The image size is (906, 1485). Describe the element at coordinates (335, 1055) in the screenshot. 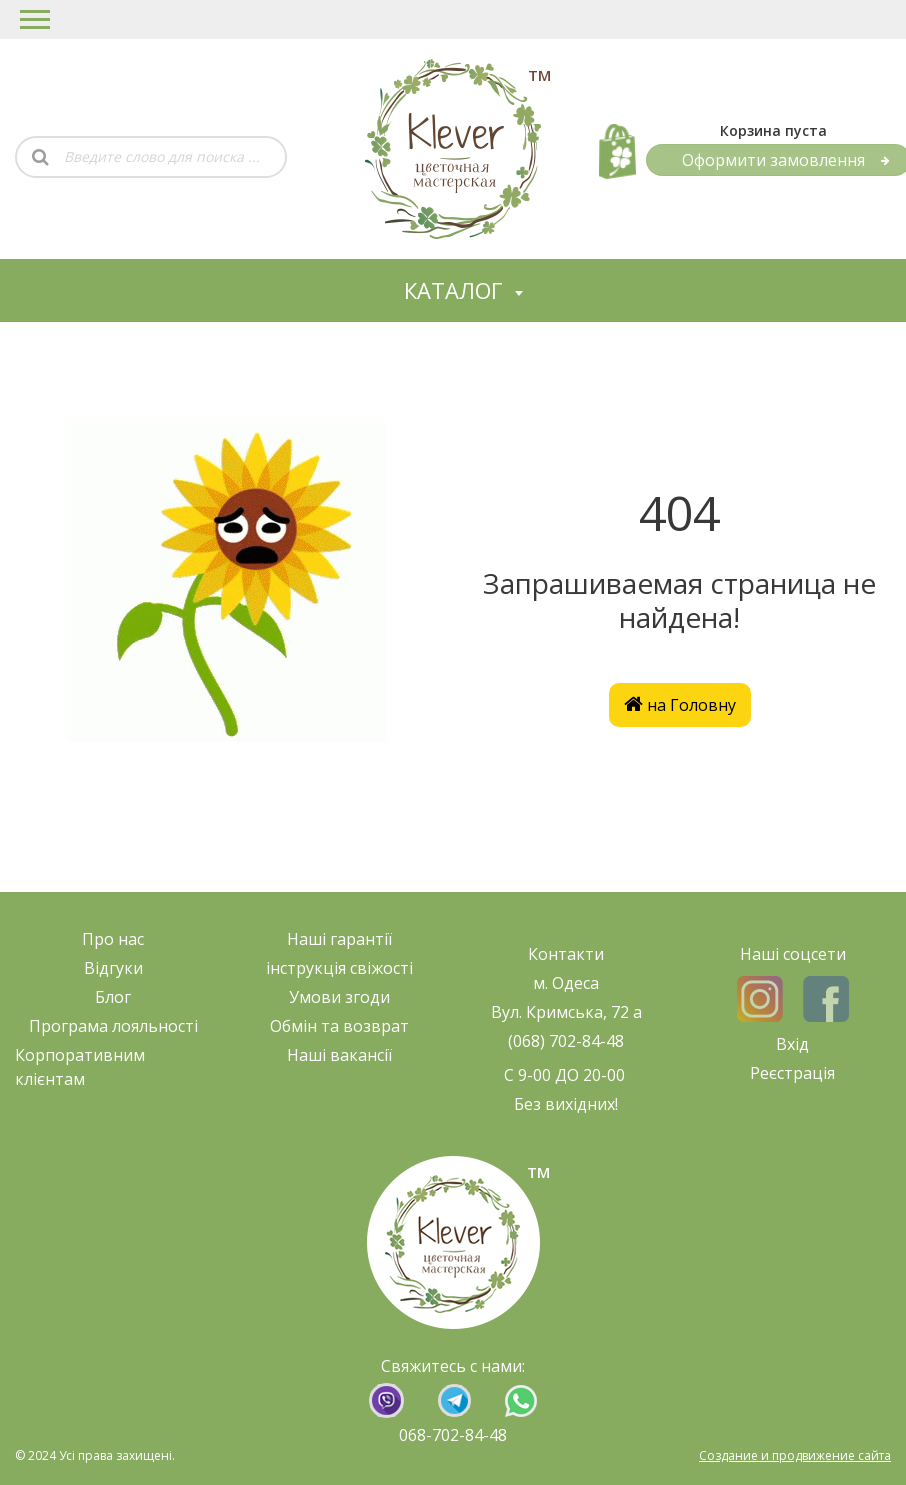

I see `Наші ваканс` at that location.